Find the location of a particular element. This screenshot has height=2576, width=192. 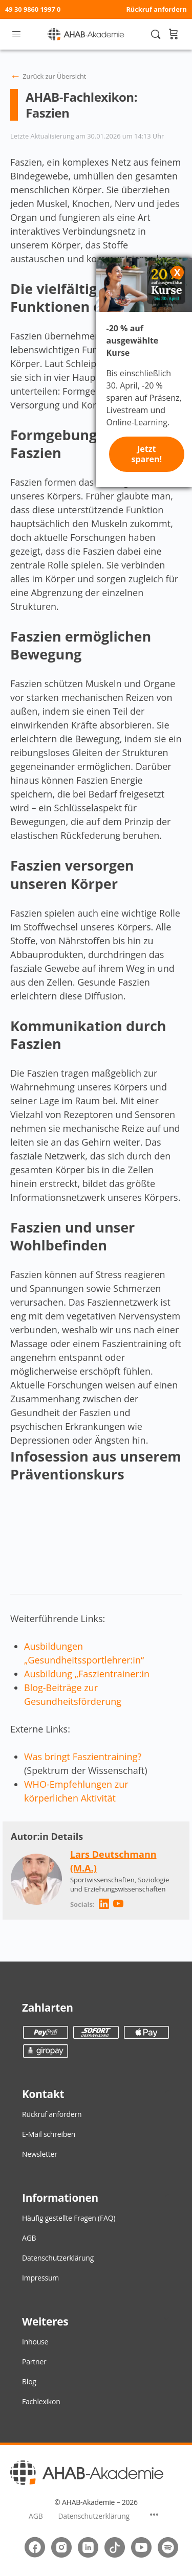

Inhouse is located at coordinates (35, 2341).